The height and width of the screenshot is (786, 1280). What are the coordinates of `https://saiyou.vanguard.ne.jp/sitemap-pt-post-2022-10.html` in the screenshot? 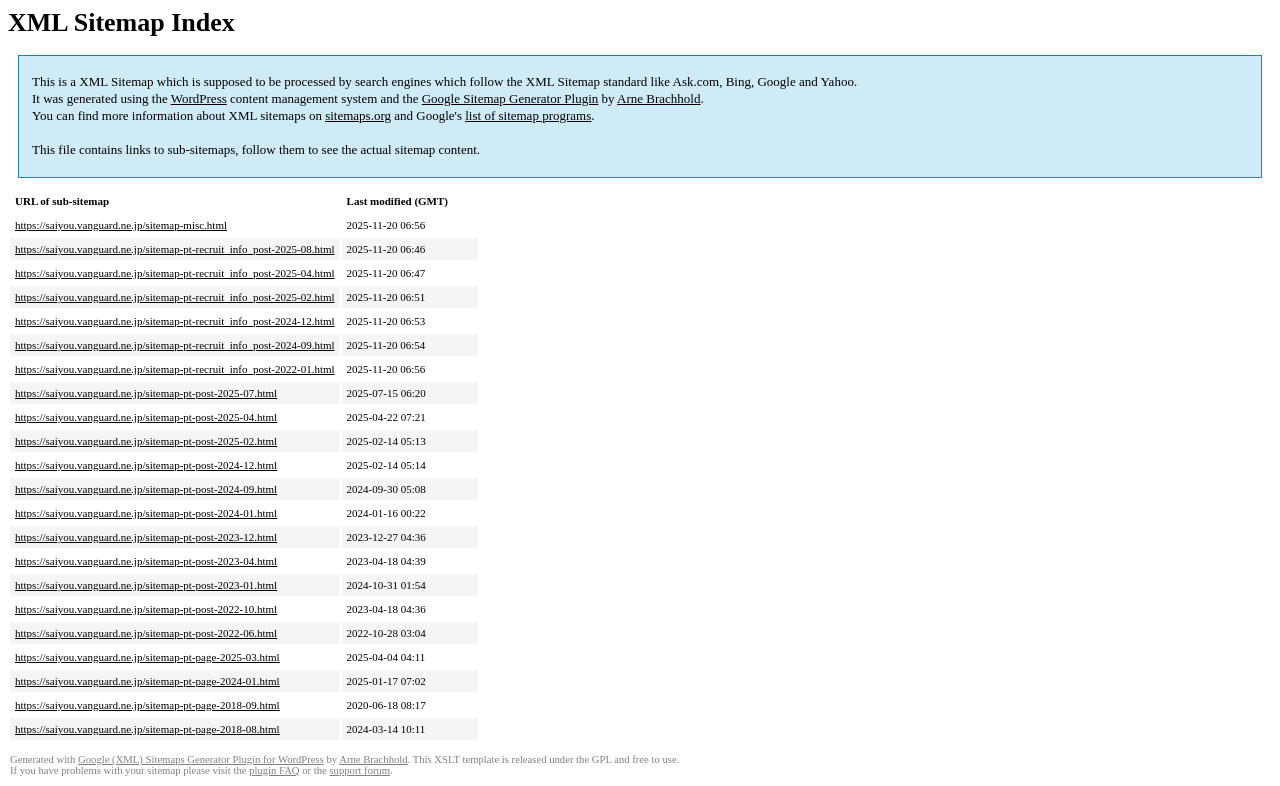 It's located at (146, 609).